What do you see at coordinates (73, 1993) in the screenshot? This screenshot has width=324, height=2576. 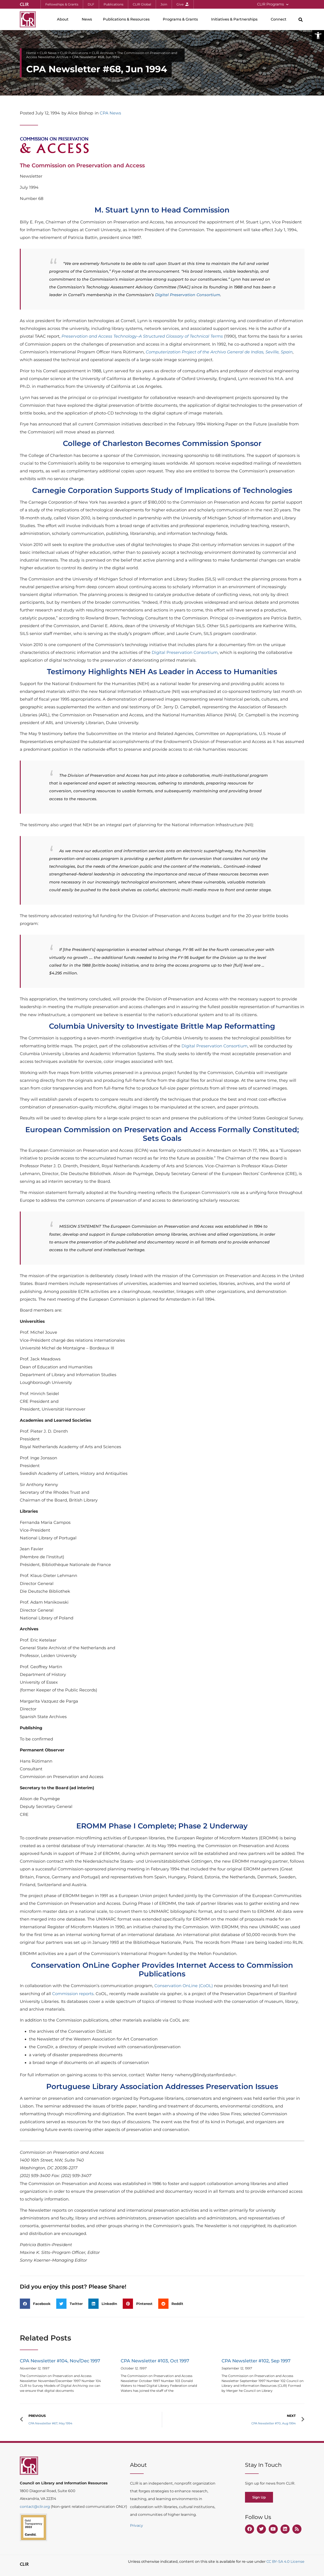 I see `Commission reports` at bounding box center [73, 1993].